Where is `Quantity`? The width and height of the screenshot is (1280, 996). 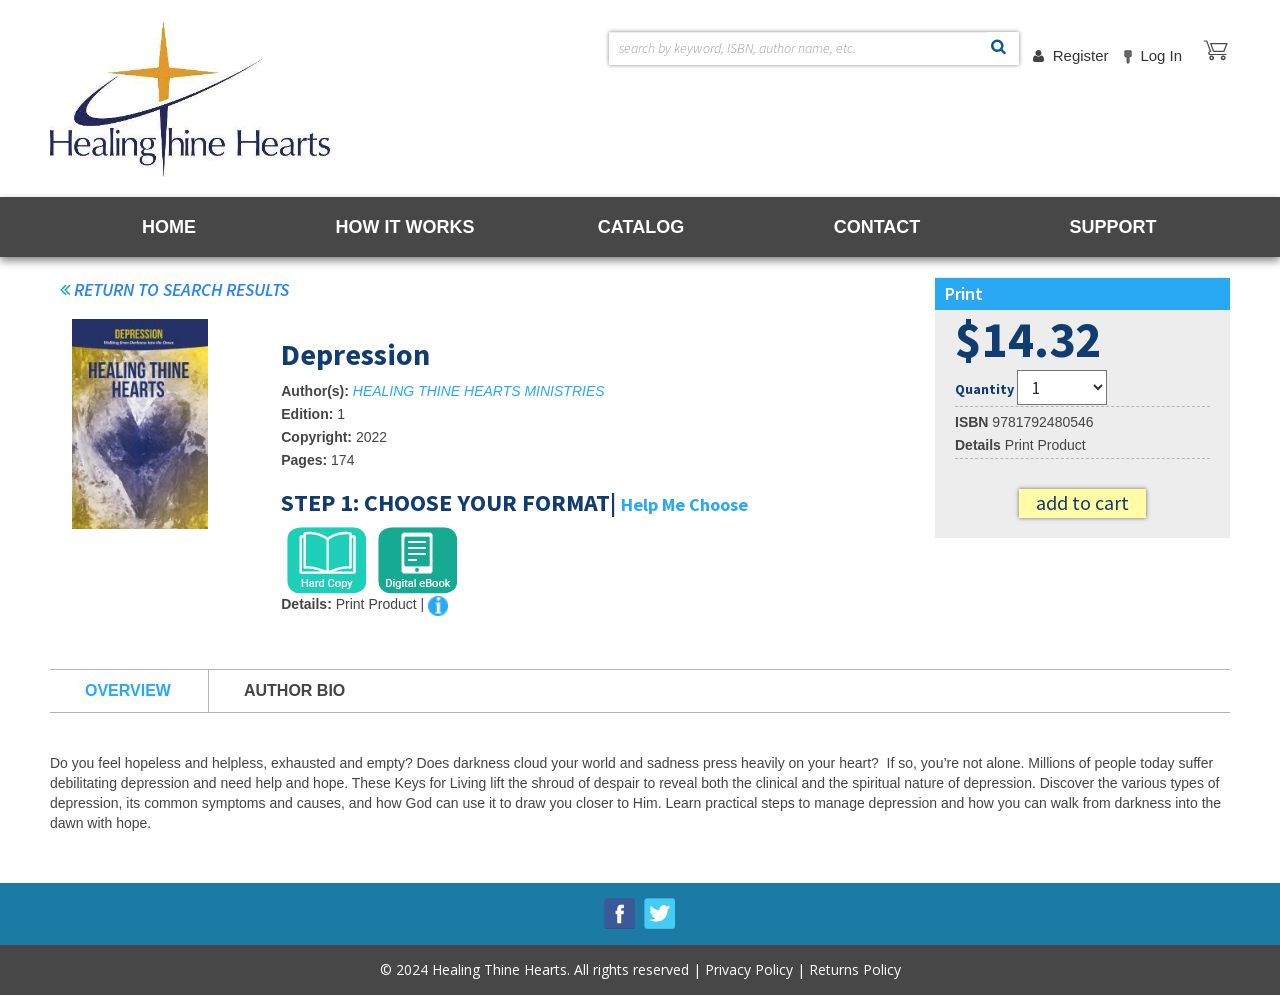
Quantity is located at coordinates (984, 389).